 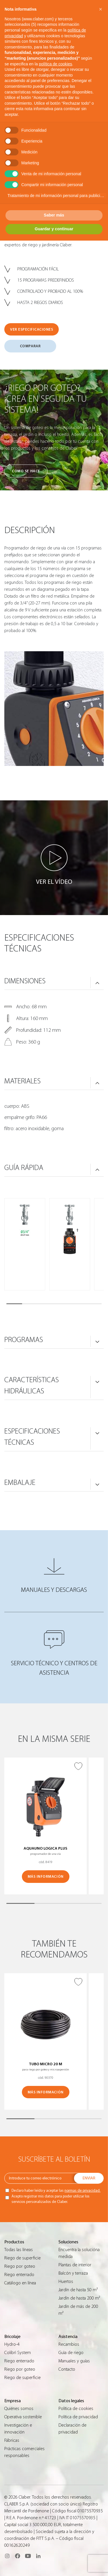 I want to click on Quiénes somos, so click(x=18, y=2408).